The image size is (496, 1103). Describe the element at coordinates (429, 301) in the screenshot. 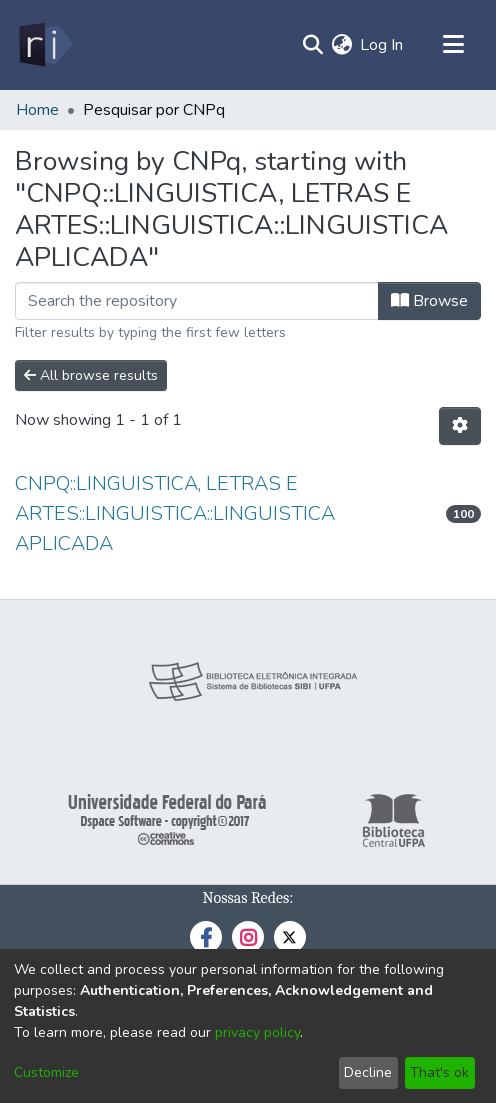

I see `Browse` at that location.